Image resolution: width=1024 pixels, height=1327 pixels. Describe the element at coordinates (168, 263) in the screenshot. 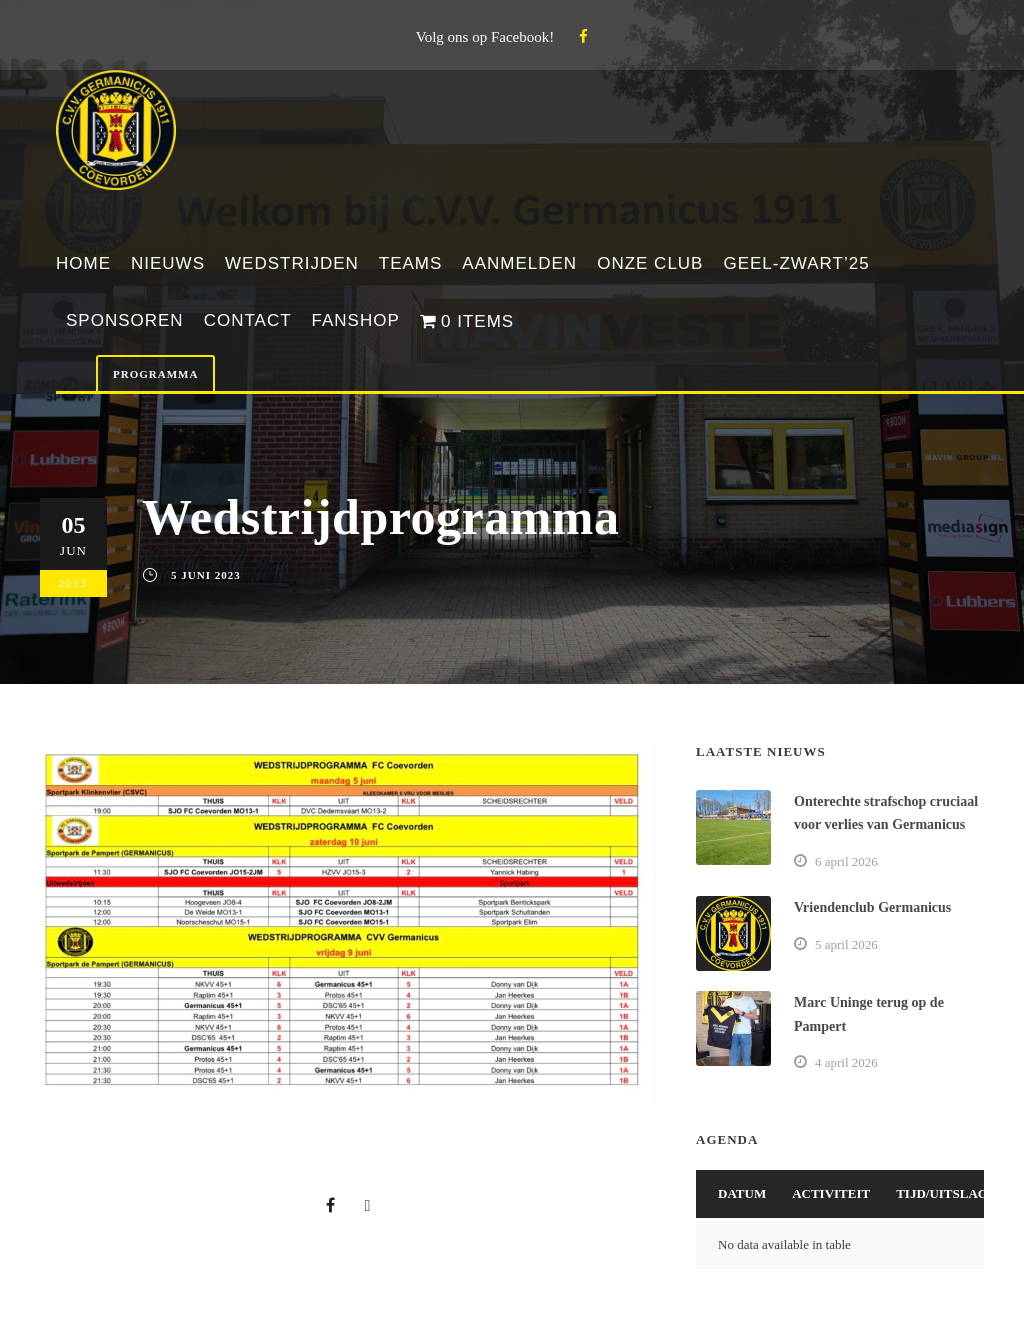

I see `Nieuws` at that location.